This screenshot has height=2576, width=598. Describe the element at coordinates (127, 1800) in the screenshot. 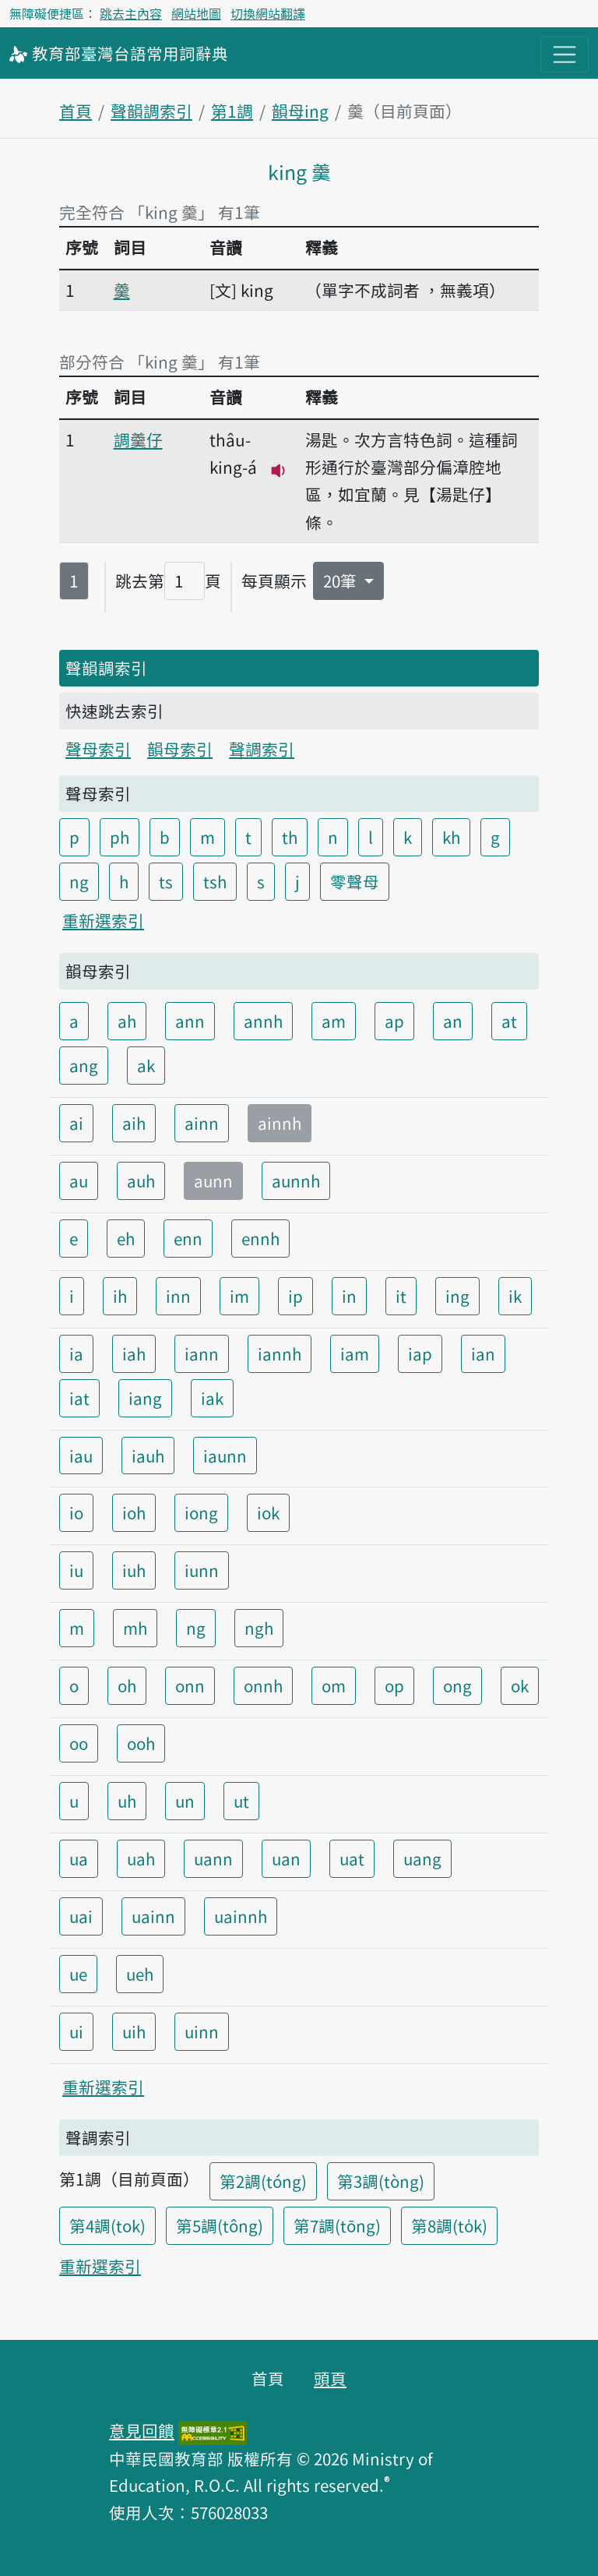

I see `uh` at that location.